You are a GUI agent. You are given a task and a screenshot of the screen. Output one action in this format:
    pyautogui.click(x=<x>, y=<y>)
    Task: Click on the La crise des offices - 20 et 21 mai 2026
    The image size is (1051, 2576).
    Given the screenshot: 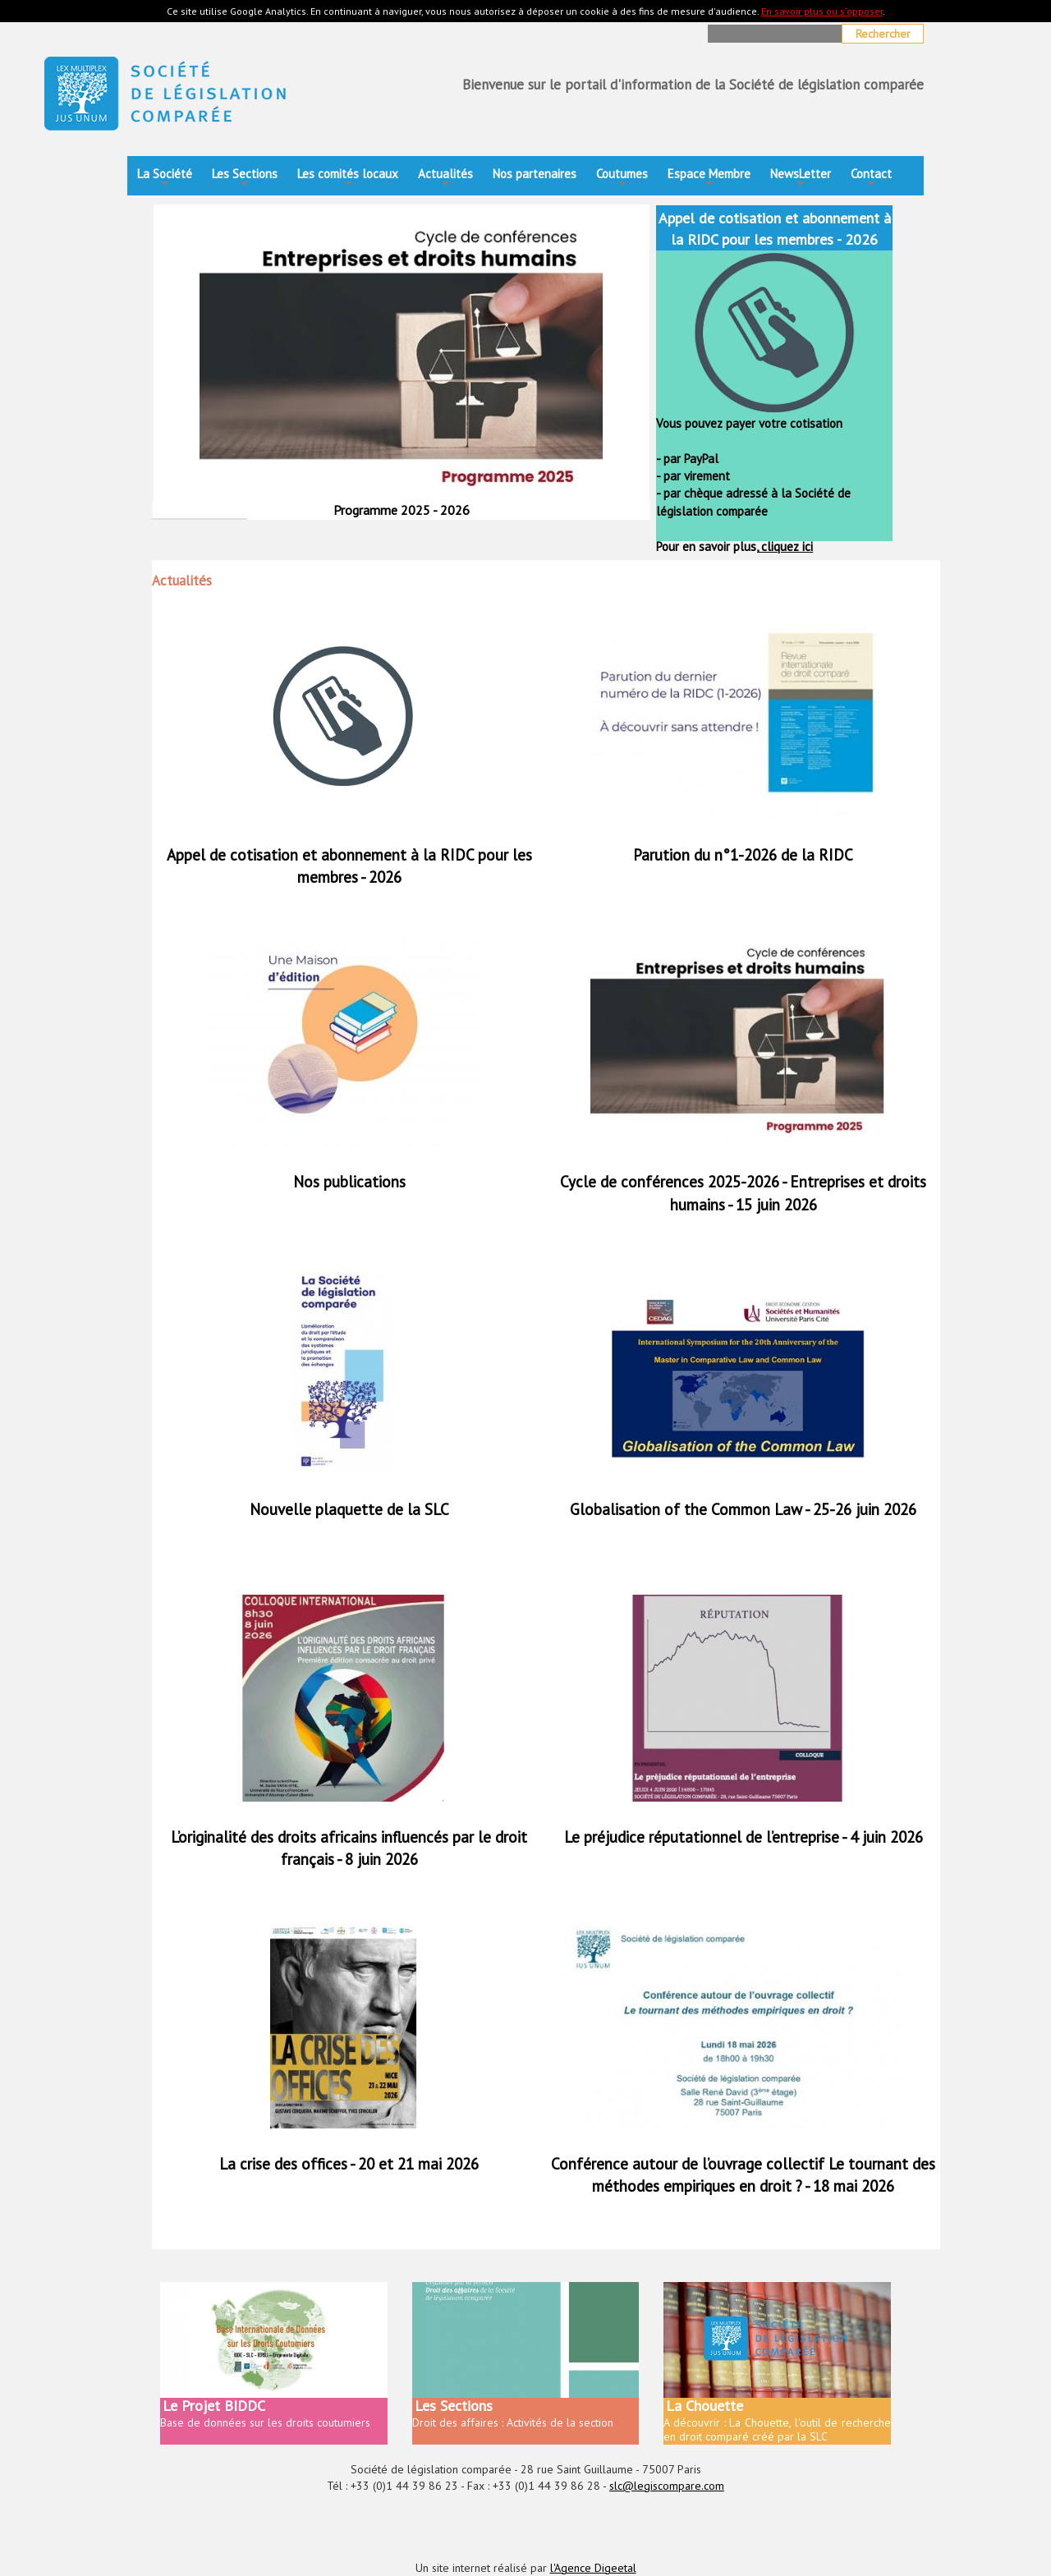 What is the action you would take?
    pyautogui.click(x=349, y=2164)
    